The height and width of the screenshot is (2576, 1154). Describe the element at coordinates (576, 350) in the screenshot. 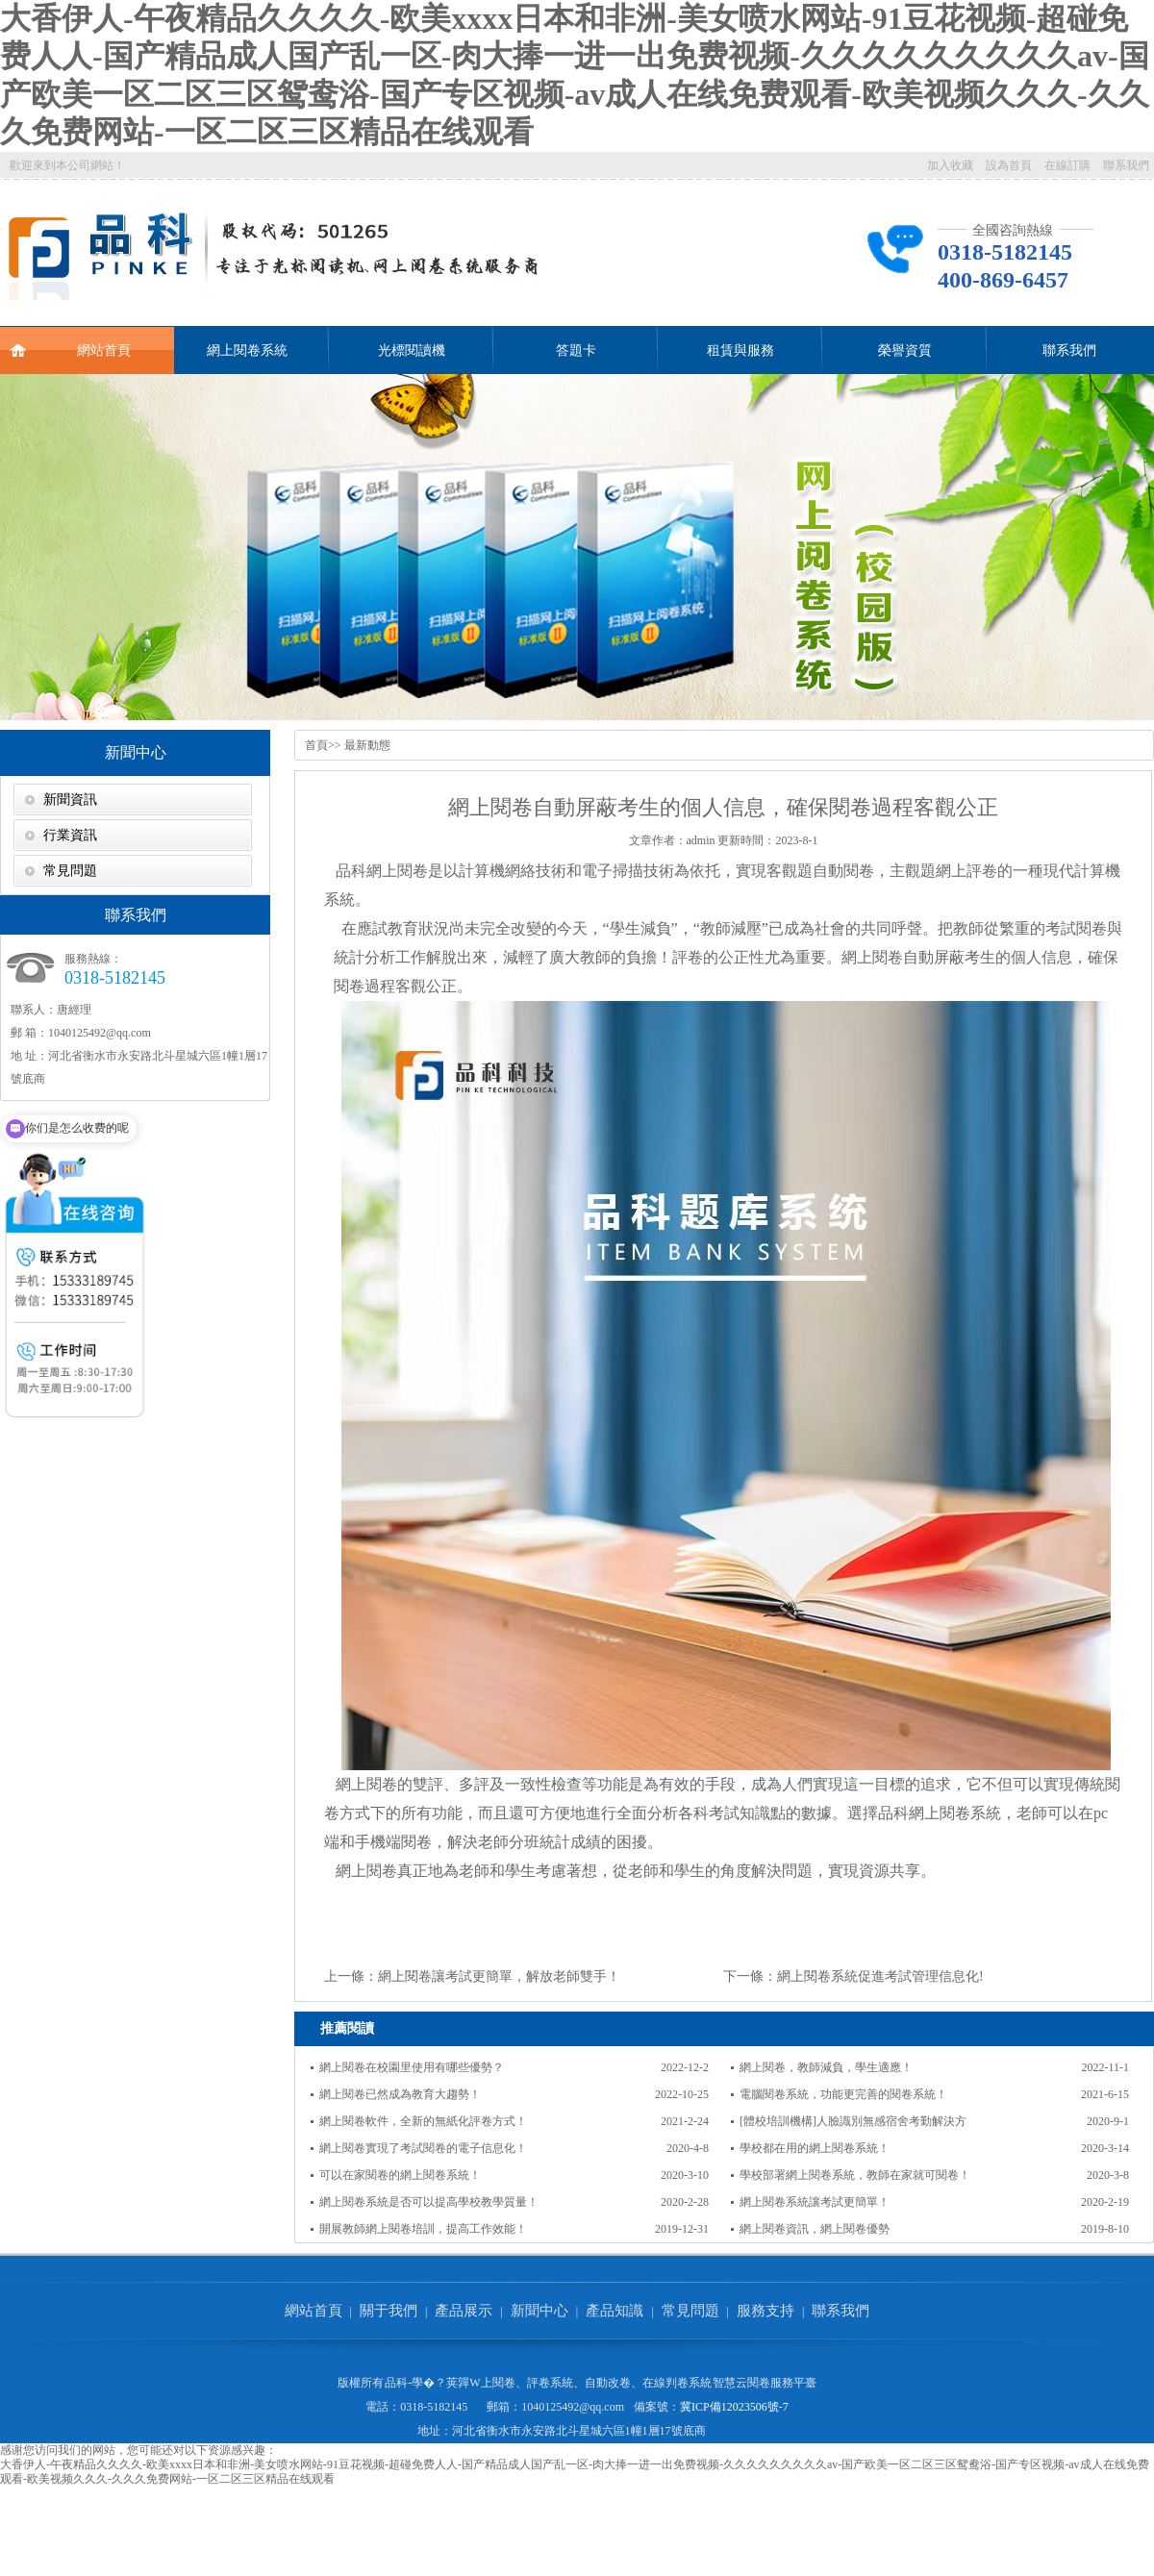

I see `答題卡` at that location.